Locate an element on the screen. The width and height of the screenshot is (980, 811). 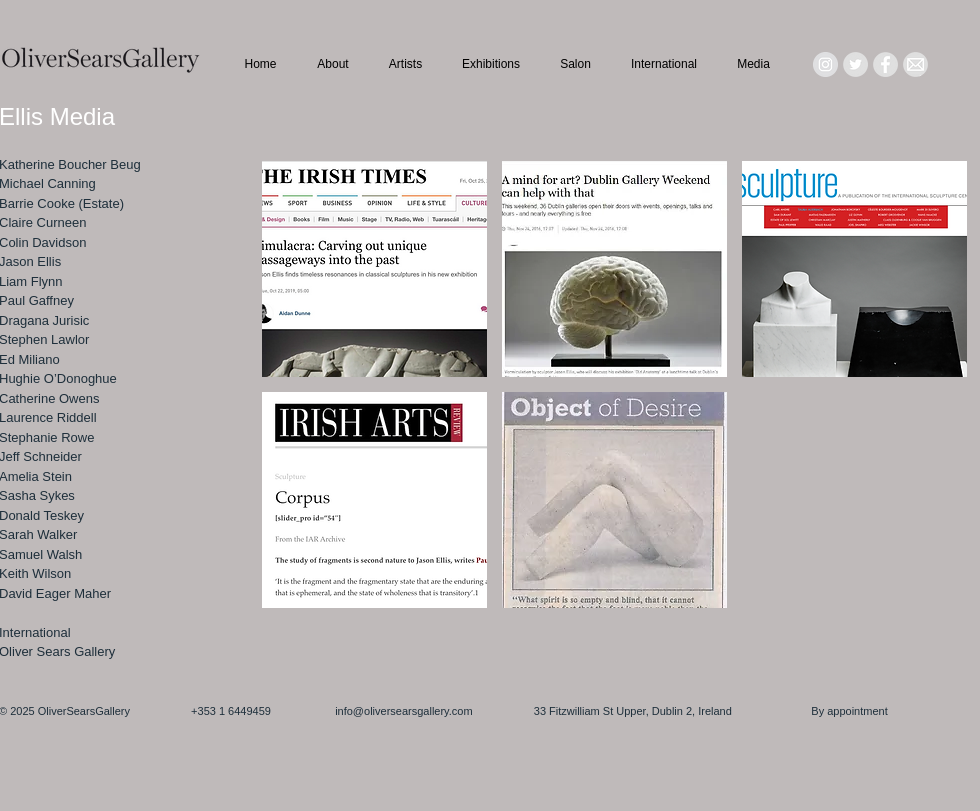
[Instagram - Grey Circle] is located at coordinates (825, 64).